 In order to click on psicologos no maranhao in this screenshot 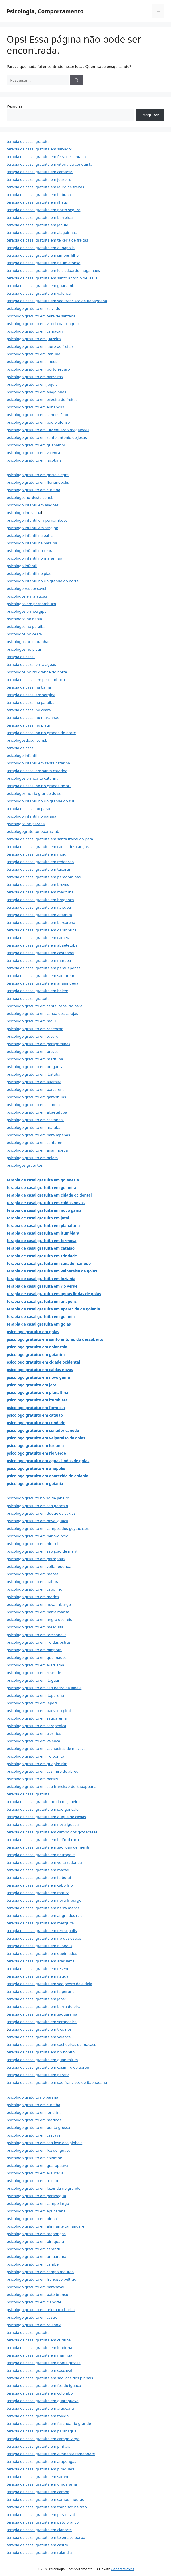, I will do `click(29, 641)`.